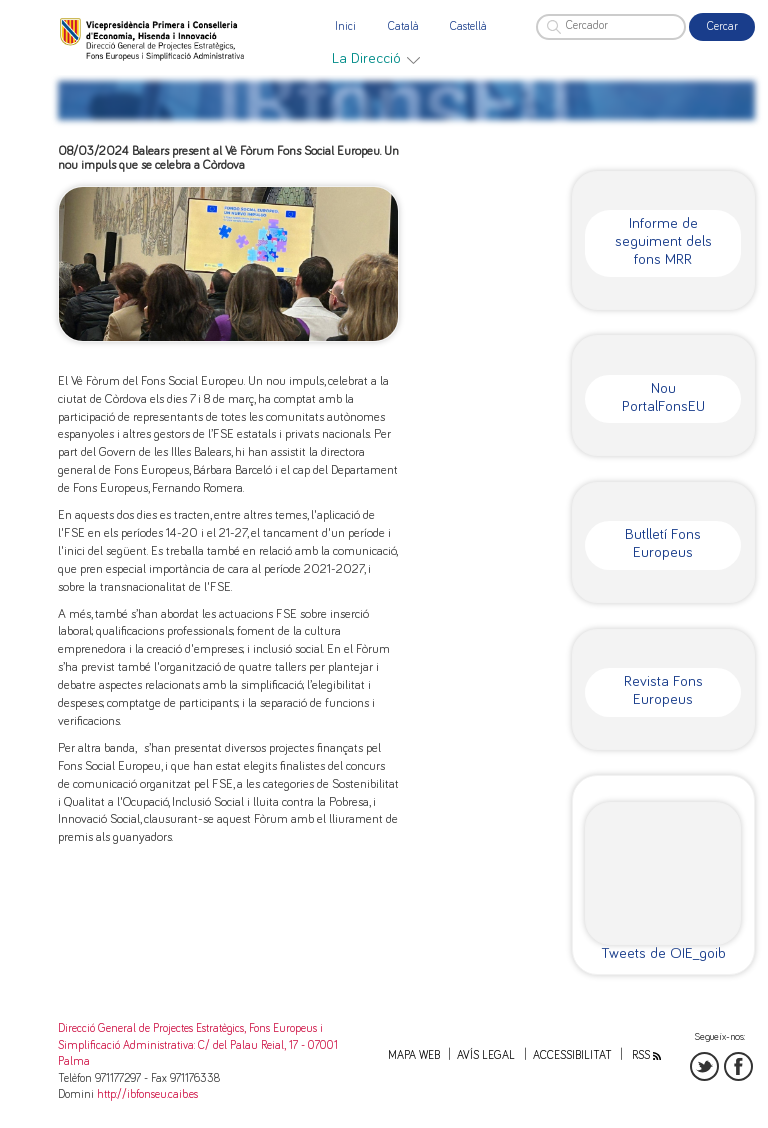 Image resolution: width=768 pixels, height=1128 pixels. I want to click on http://ibfonseu.caib.es, so click(147, 1094).